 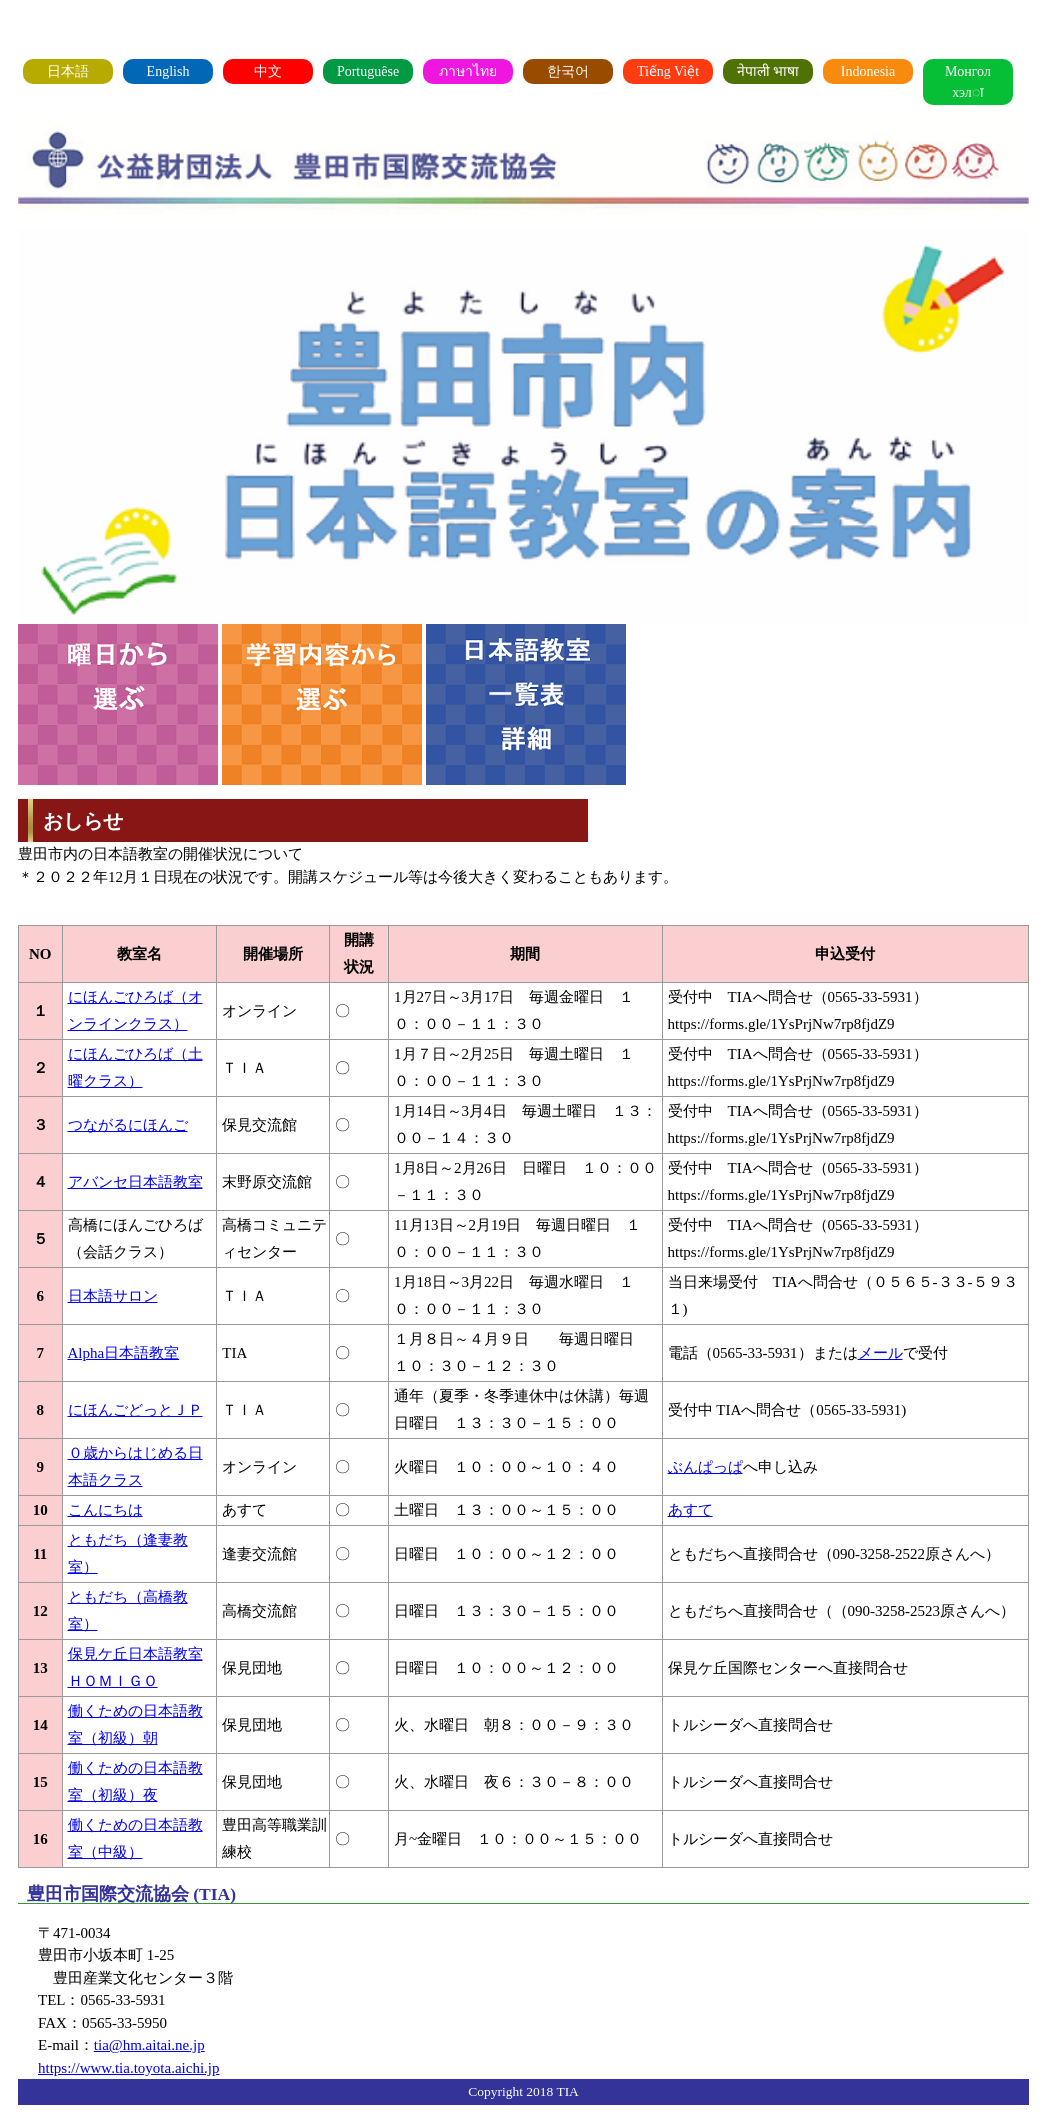 I want to click on にほんごどっとＪＰ, so click(x=135, y=1410).